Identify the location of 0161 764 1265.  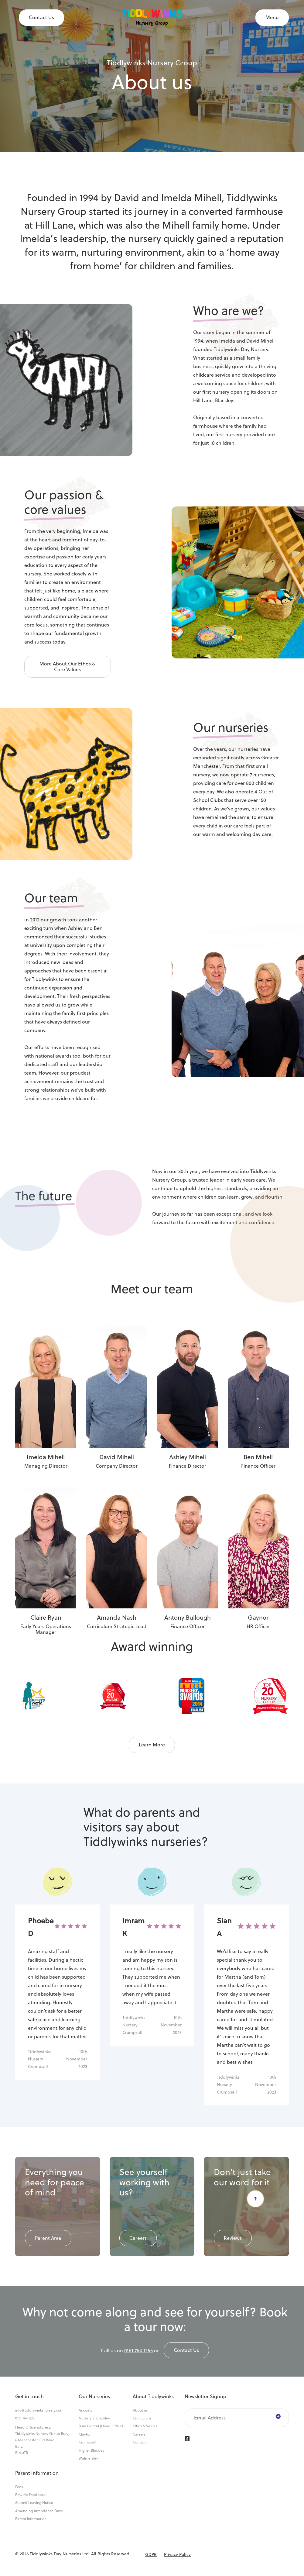
(138, 2350).